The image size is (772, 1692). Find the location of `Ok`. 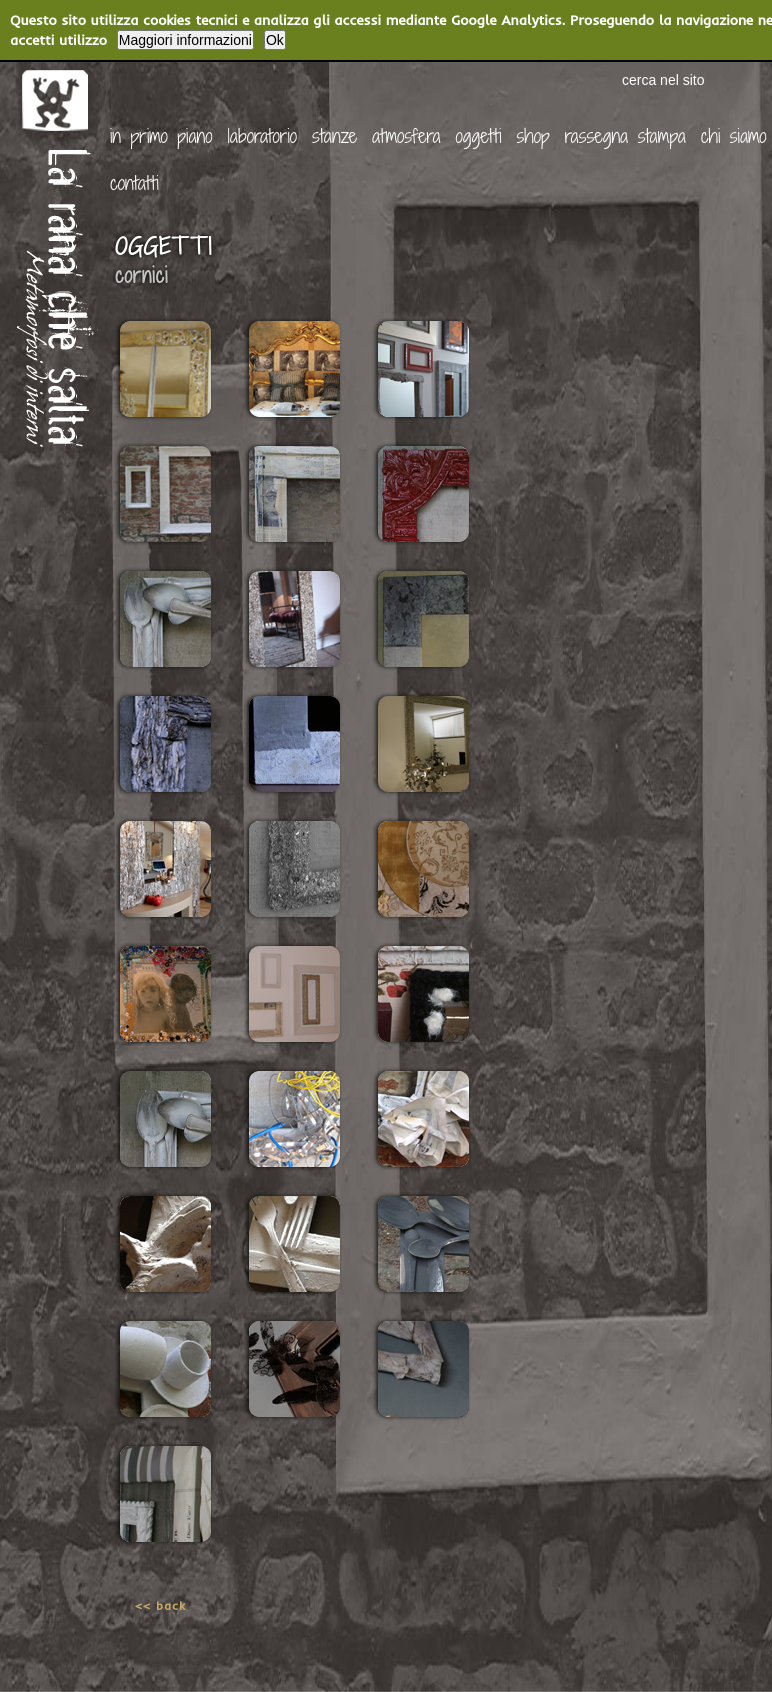

Ok is located at coordinates (275, 40).